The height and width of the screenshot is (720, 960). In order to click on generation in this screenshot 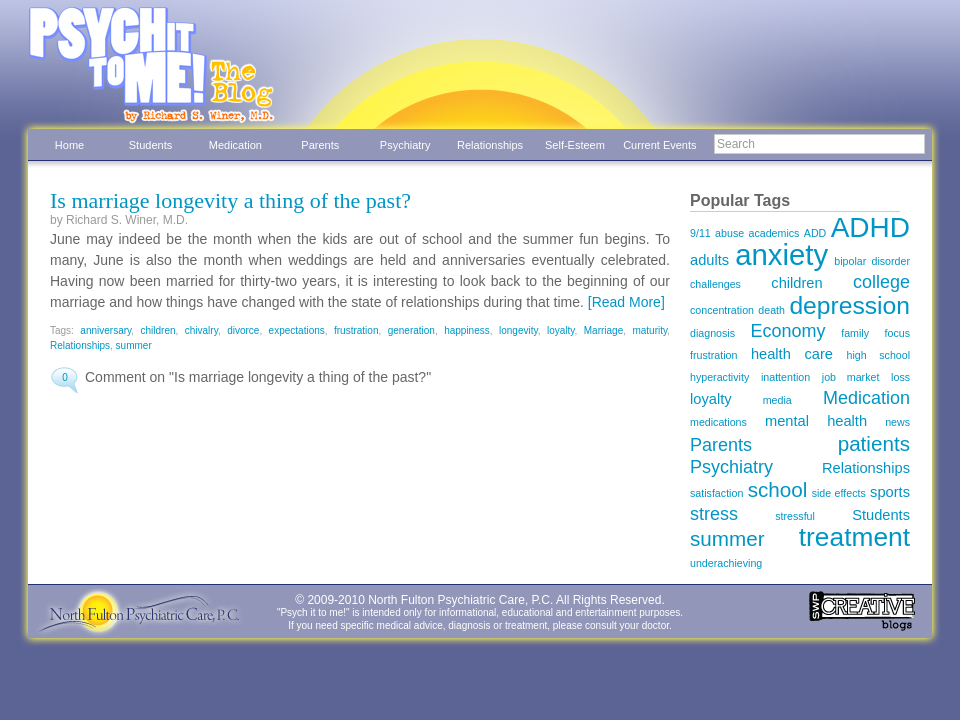, I will do `click(411, 330)`.